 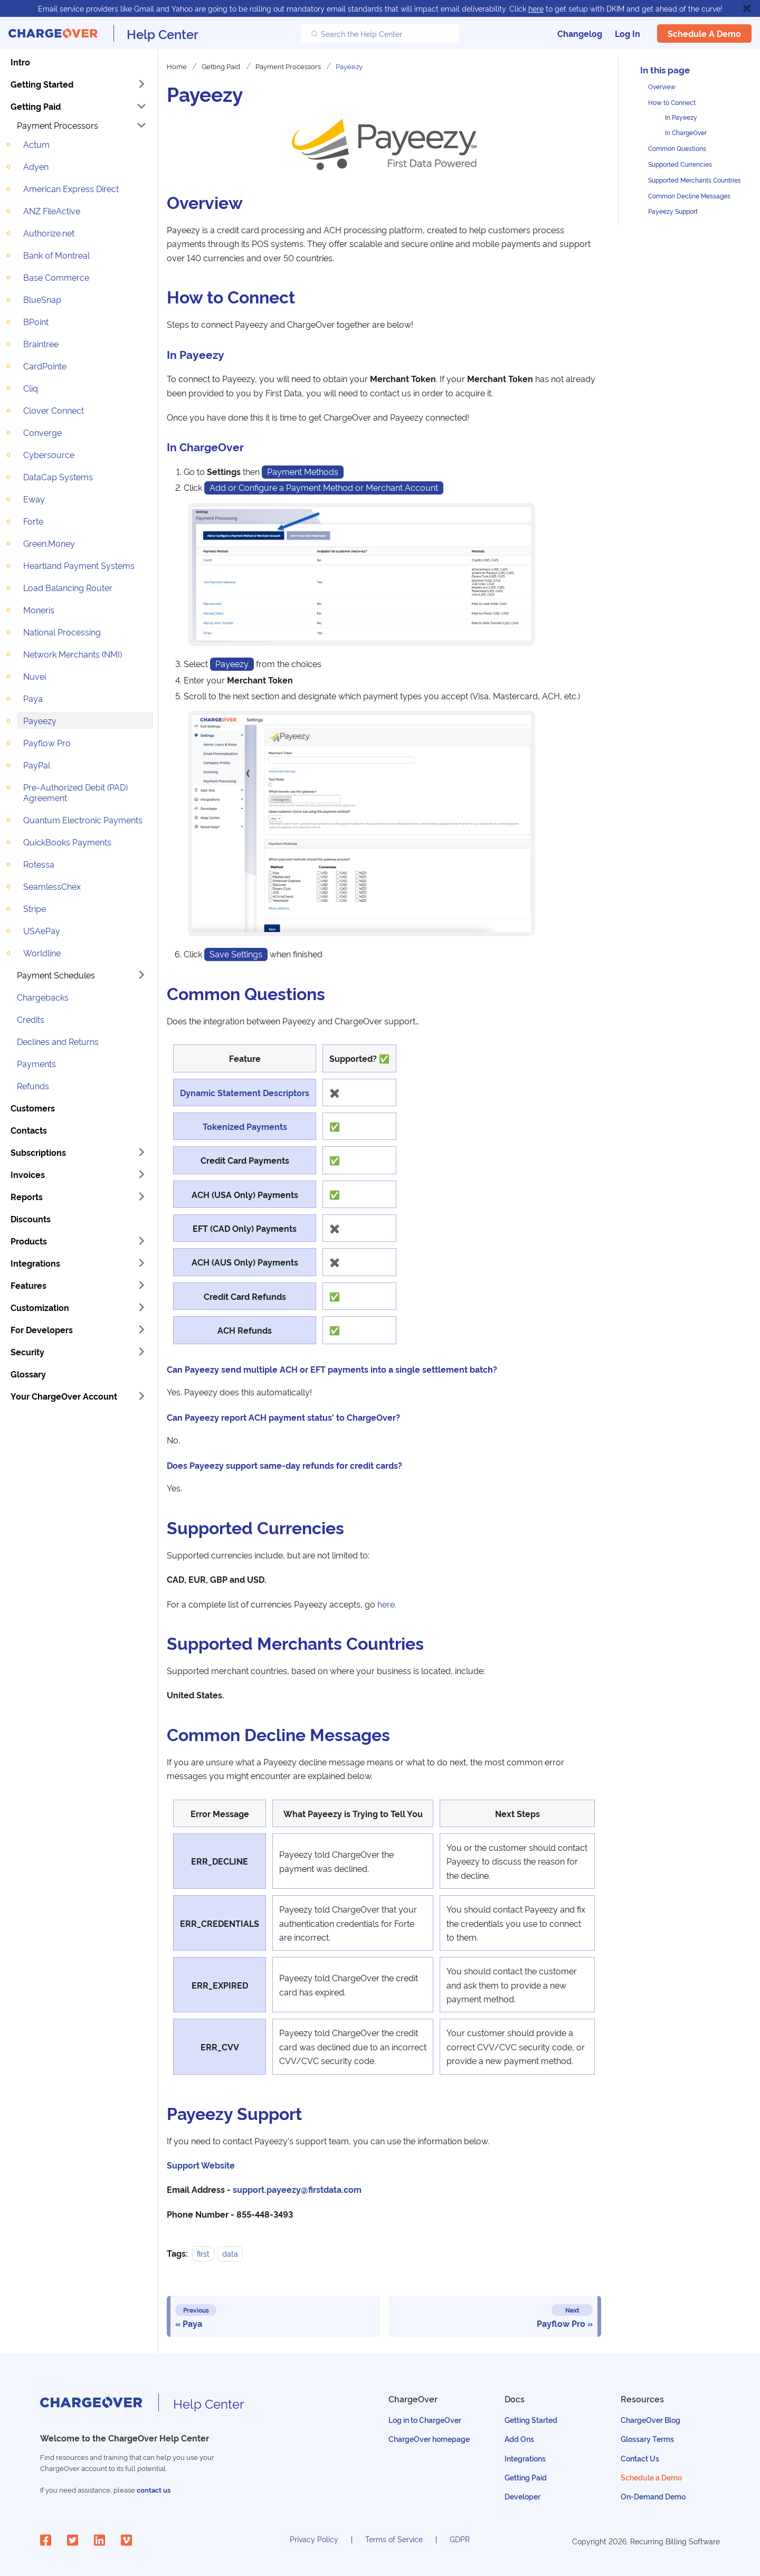 What do you see at coordinates (39, 720) in the screenshot?
I see `Payeezy` at bounding box center [39, 720].